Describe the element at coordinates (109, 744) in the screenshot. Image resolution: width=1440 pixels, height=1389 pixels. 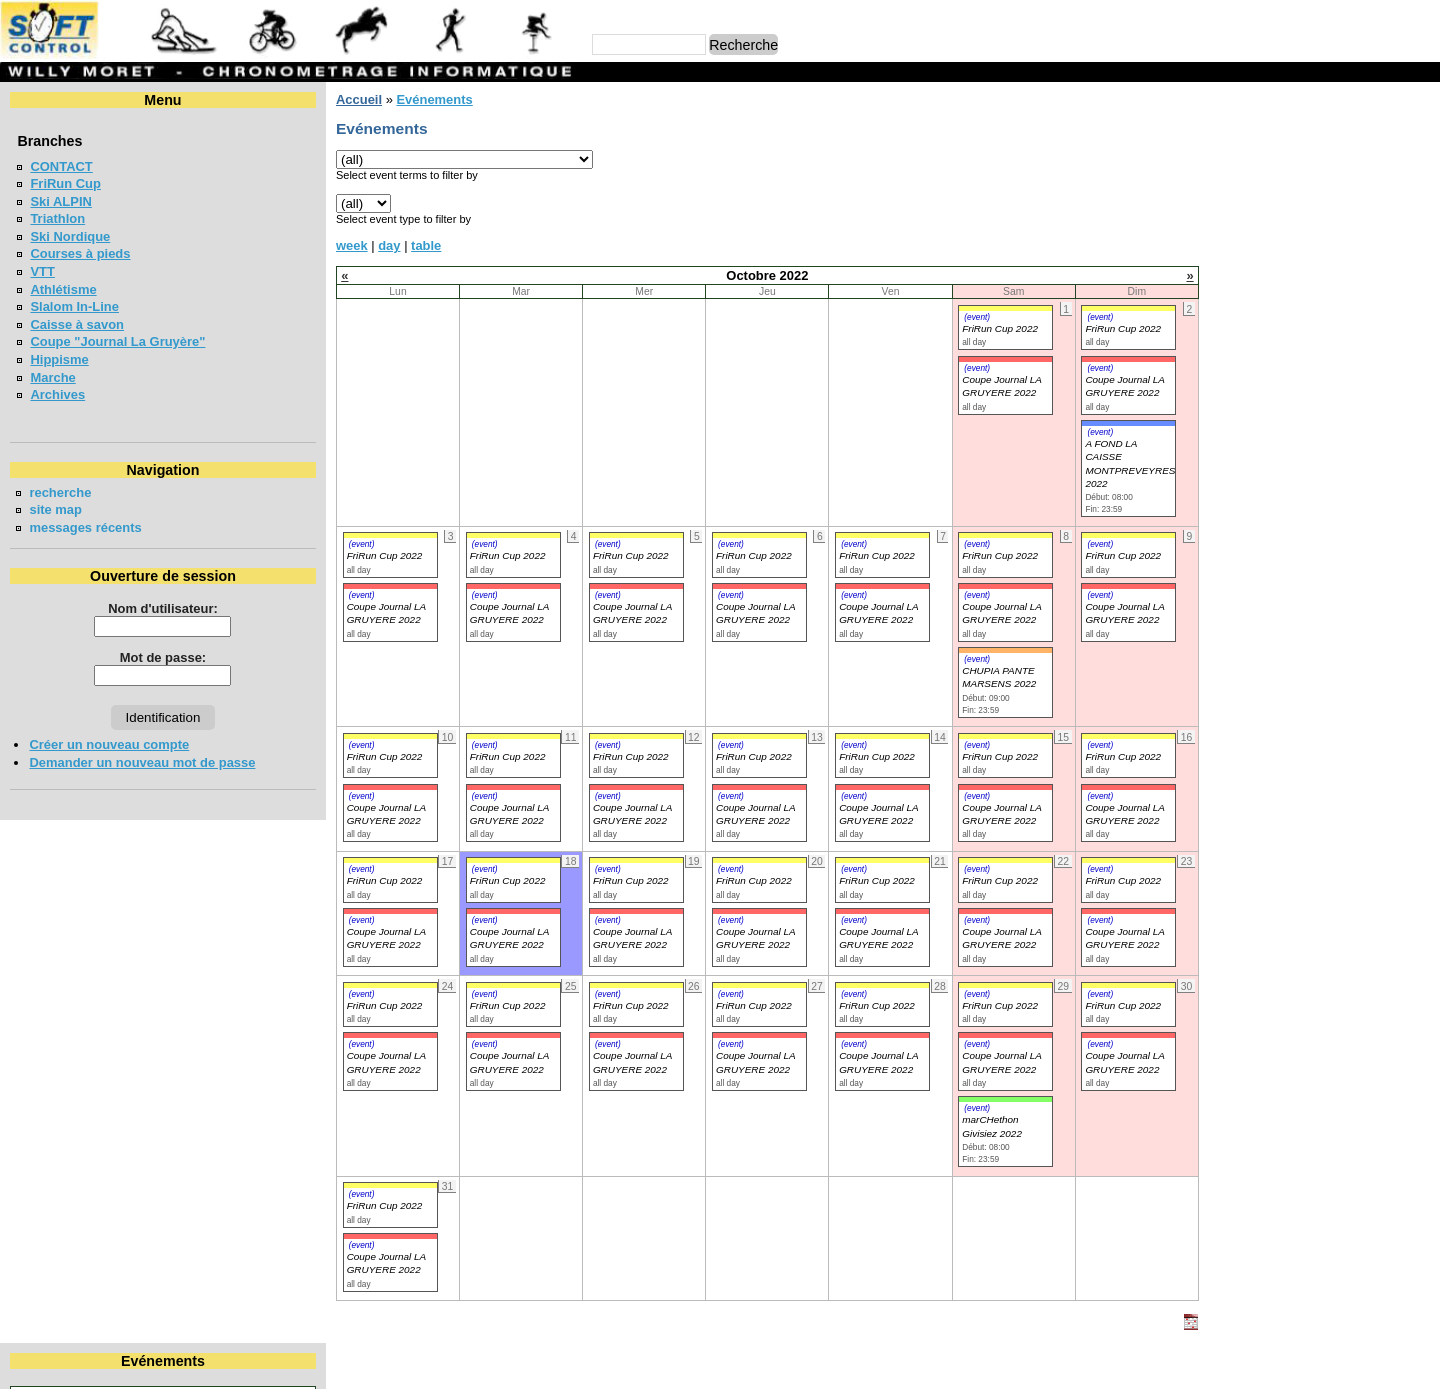
I see `Créer un nouveau compte` at that location.